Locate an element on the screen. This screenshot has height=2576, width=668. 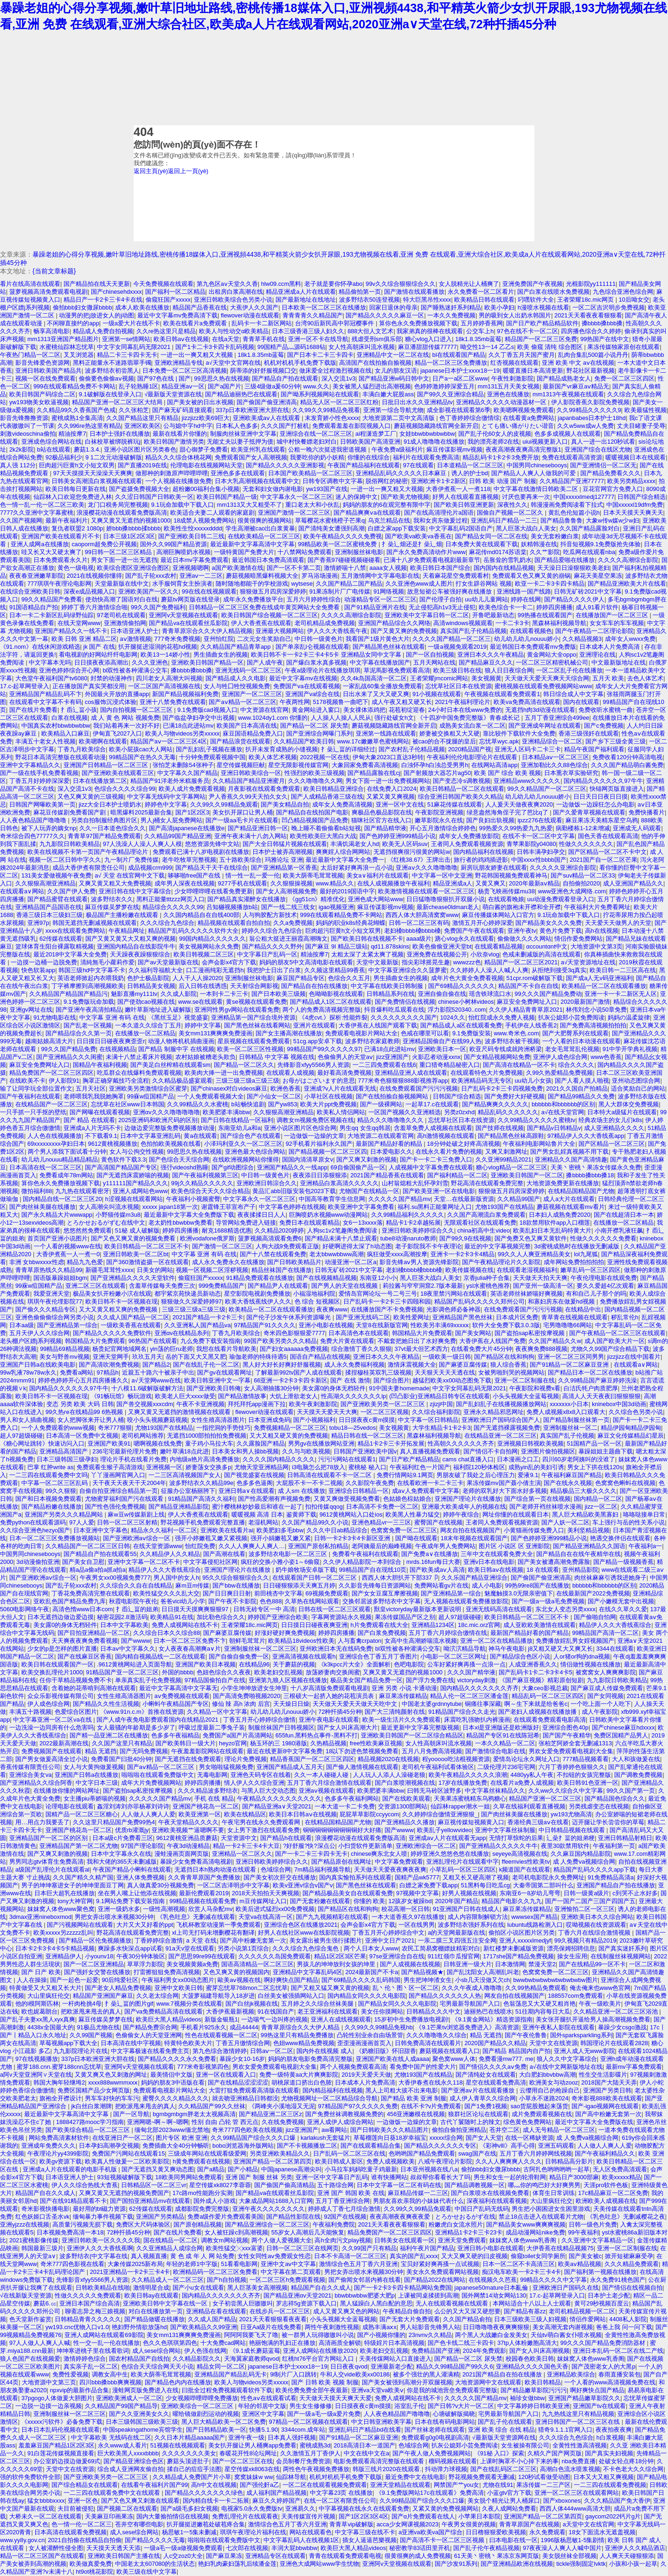
欧美亚洲第一区 is located at coordinates (200, 1814).